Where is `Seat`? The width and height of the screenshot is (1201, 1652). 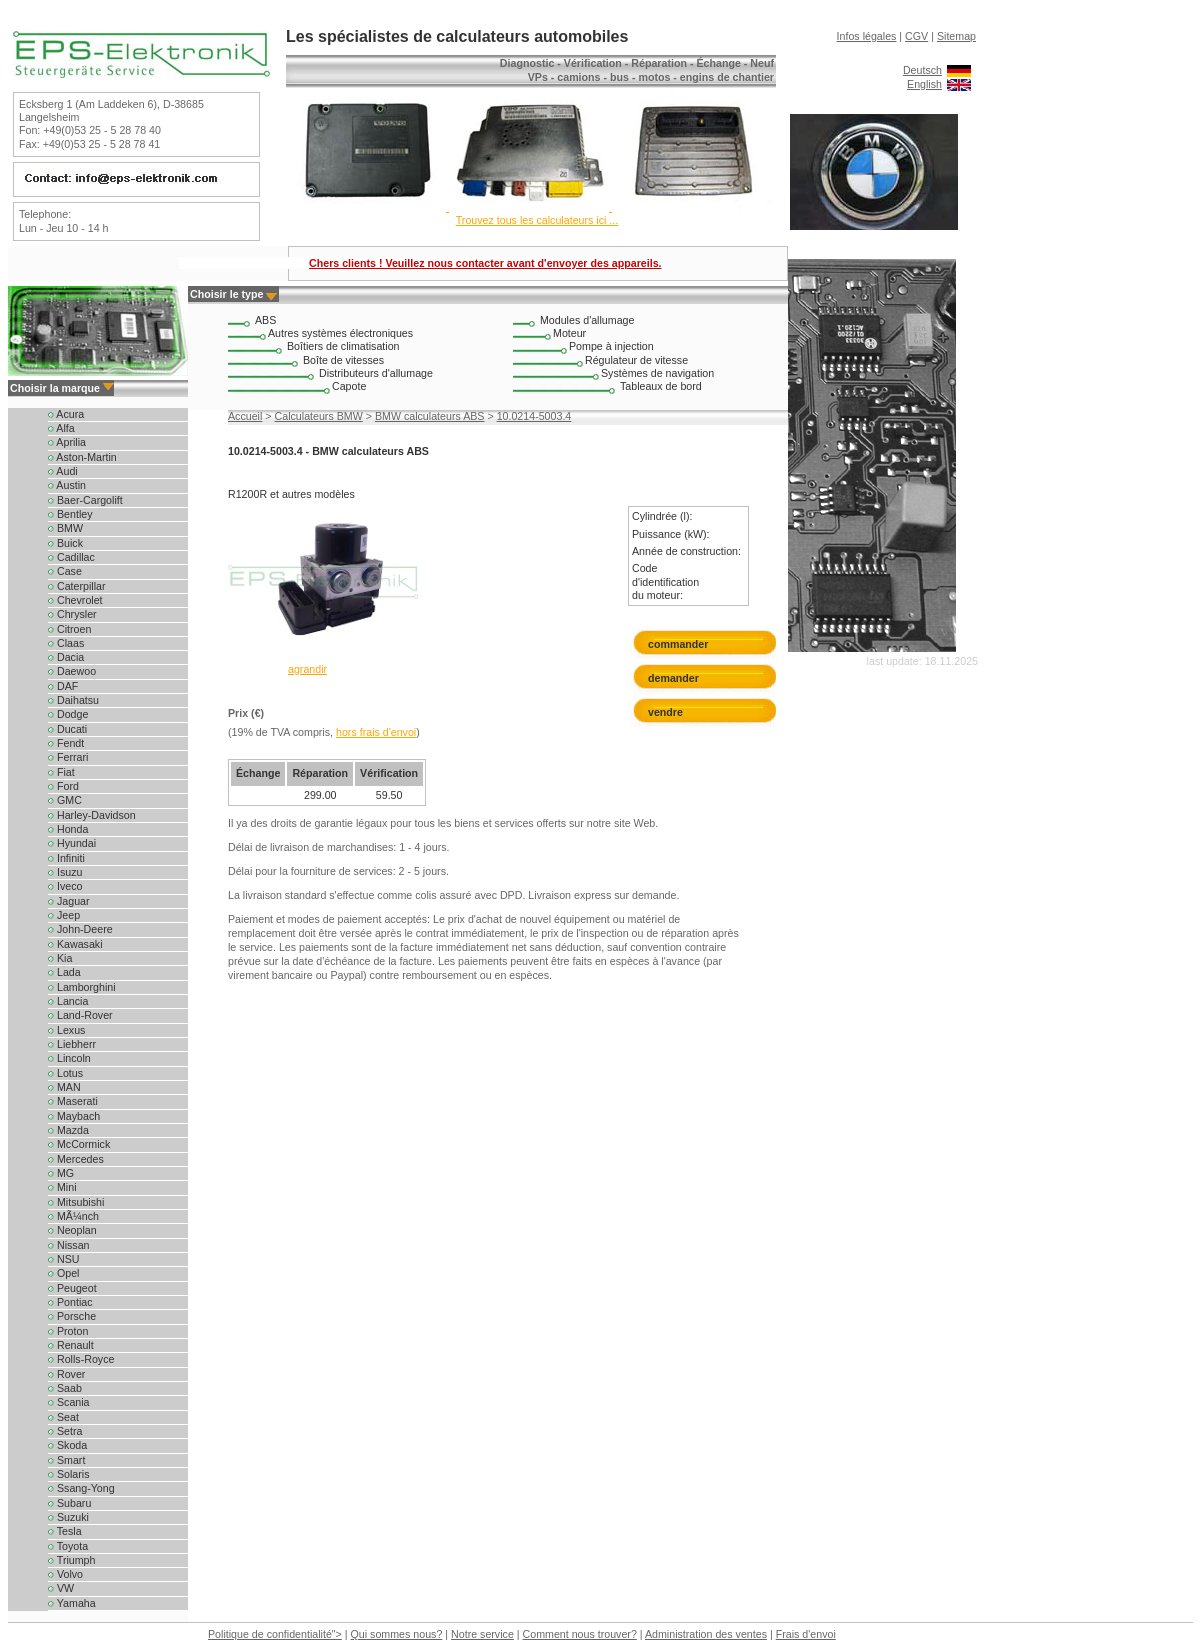
Seat is located at coordinates (63, 1417).